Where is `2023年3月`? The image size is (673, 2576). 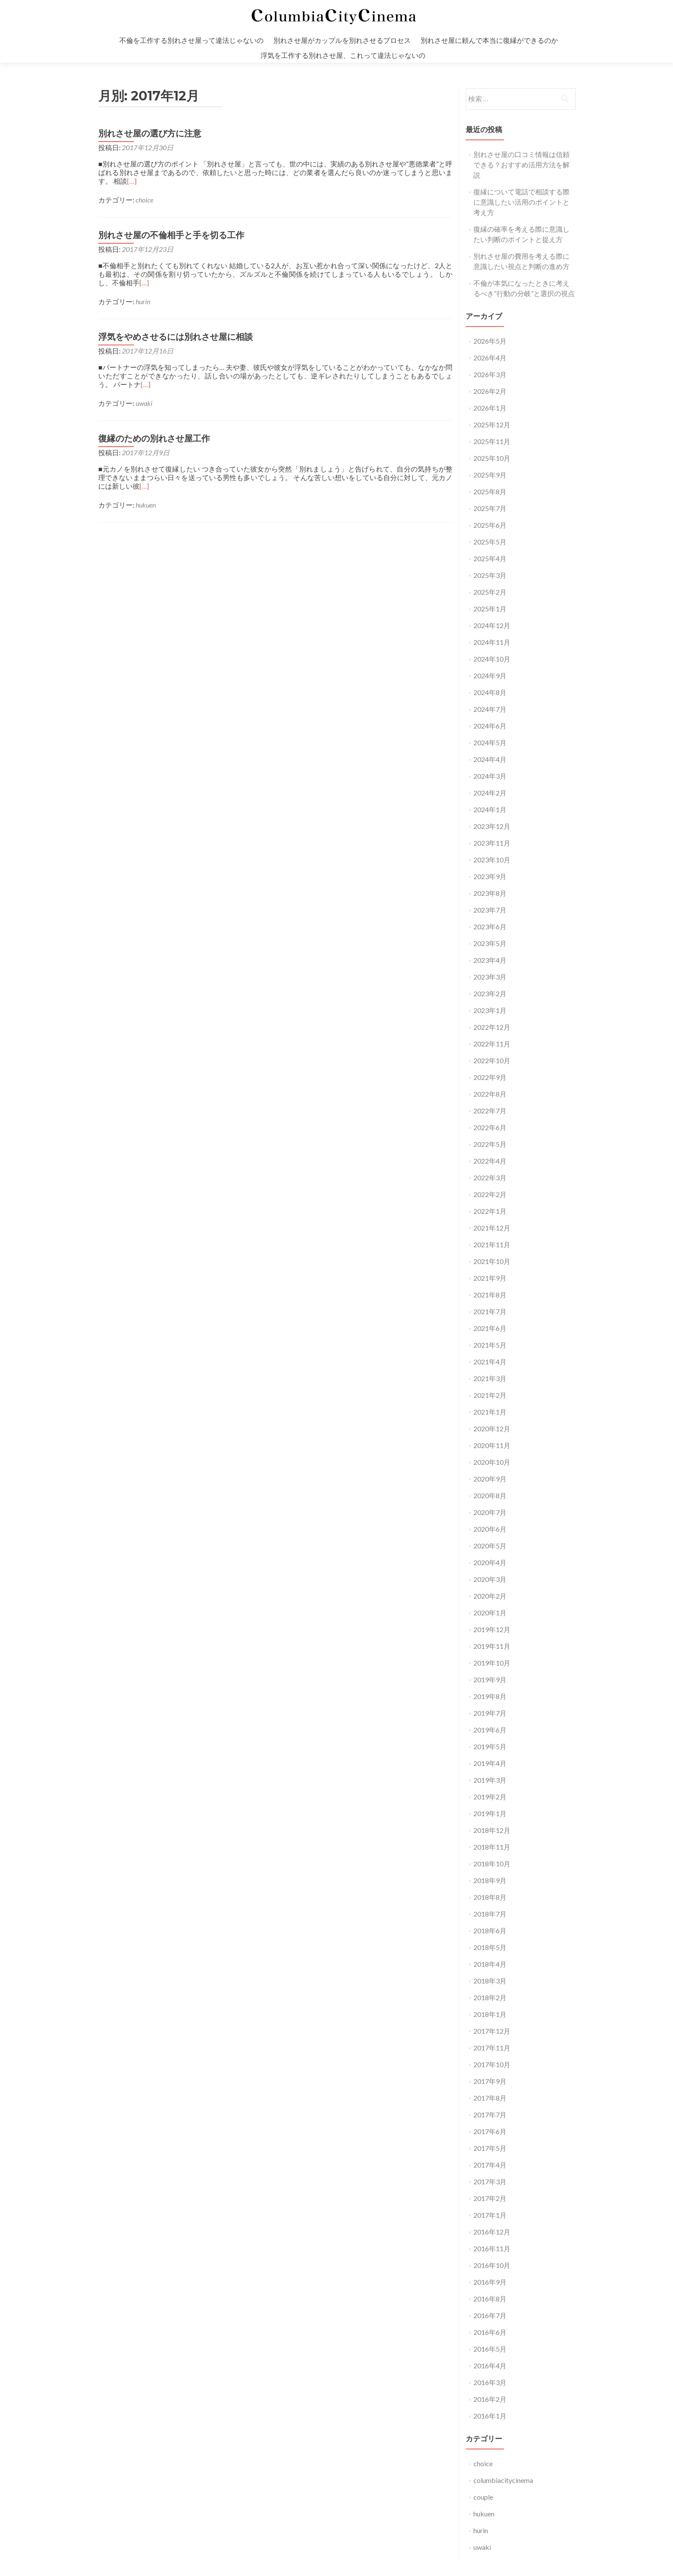 2023年3月 is located at coordinates (489, 977).